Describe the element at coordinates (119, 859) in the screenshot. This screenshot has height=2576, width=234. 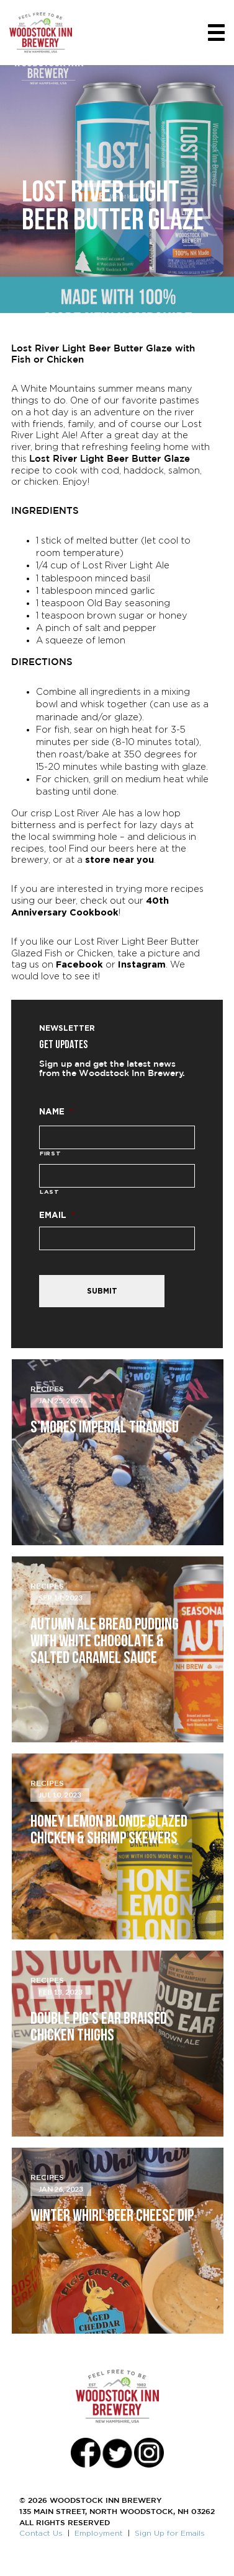
I see `store near you` at that location.